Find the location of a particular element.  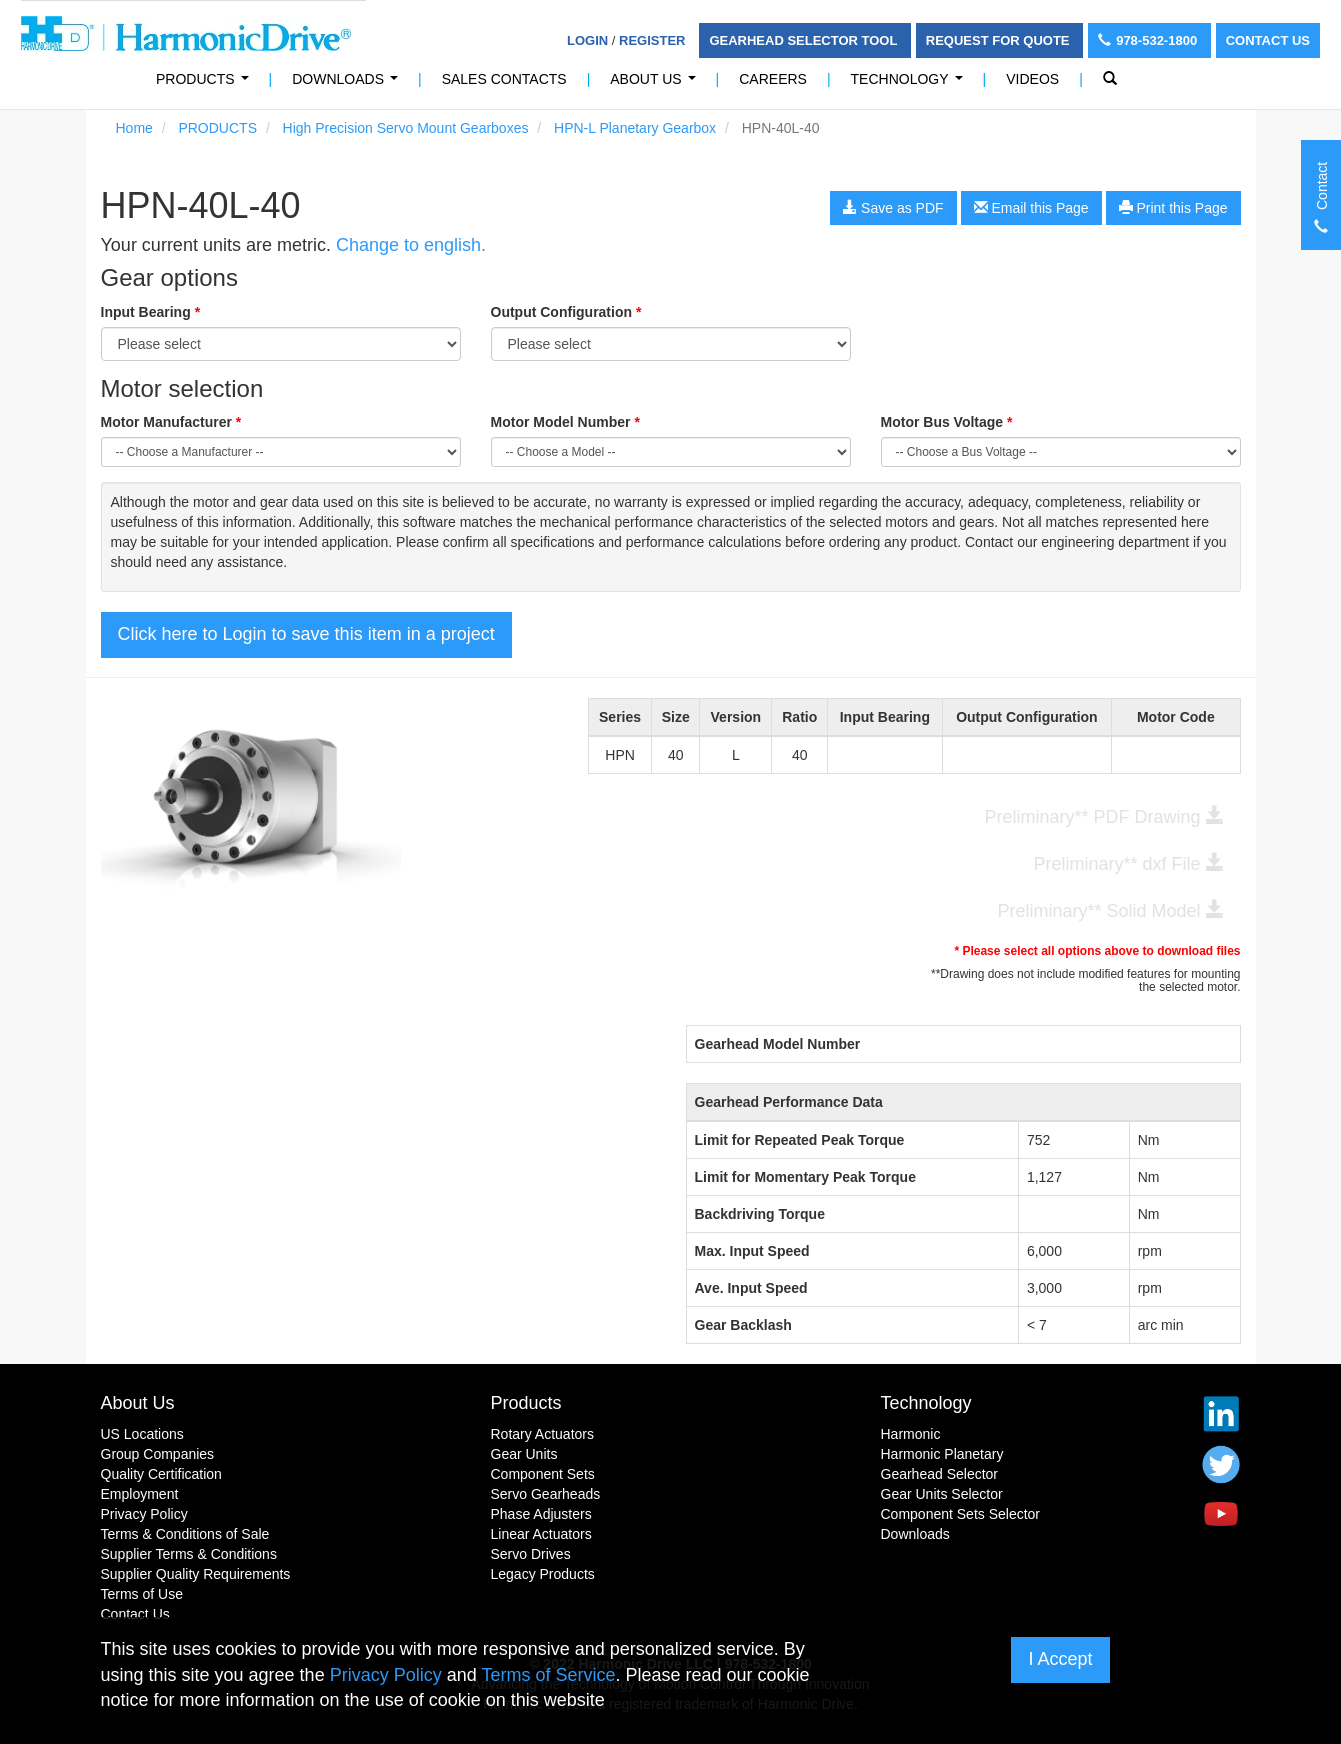

Phase Adjusters is located at coordinates (541, 1514).